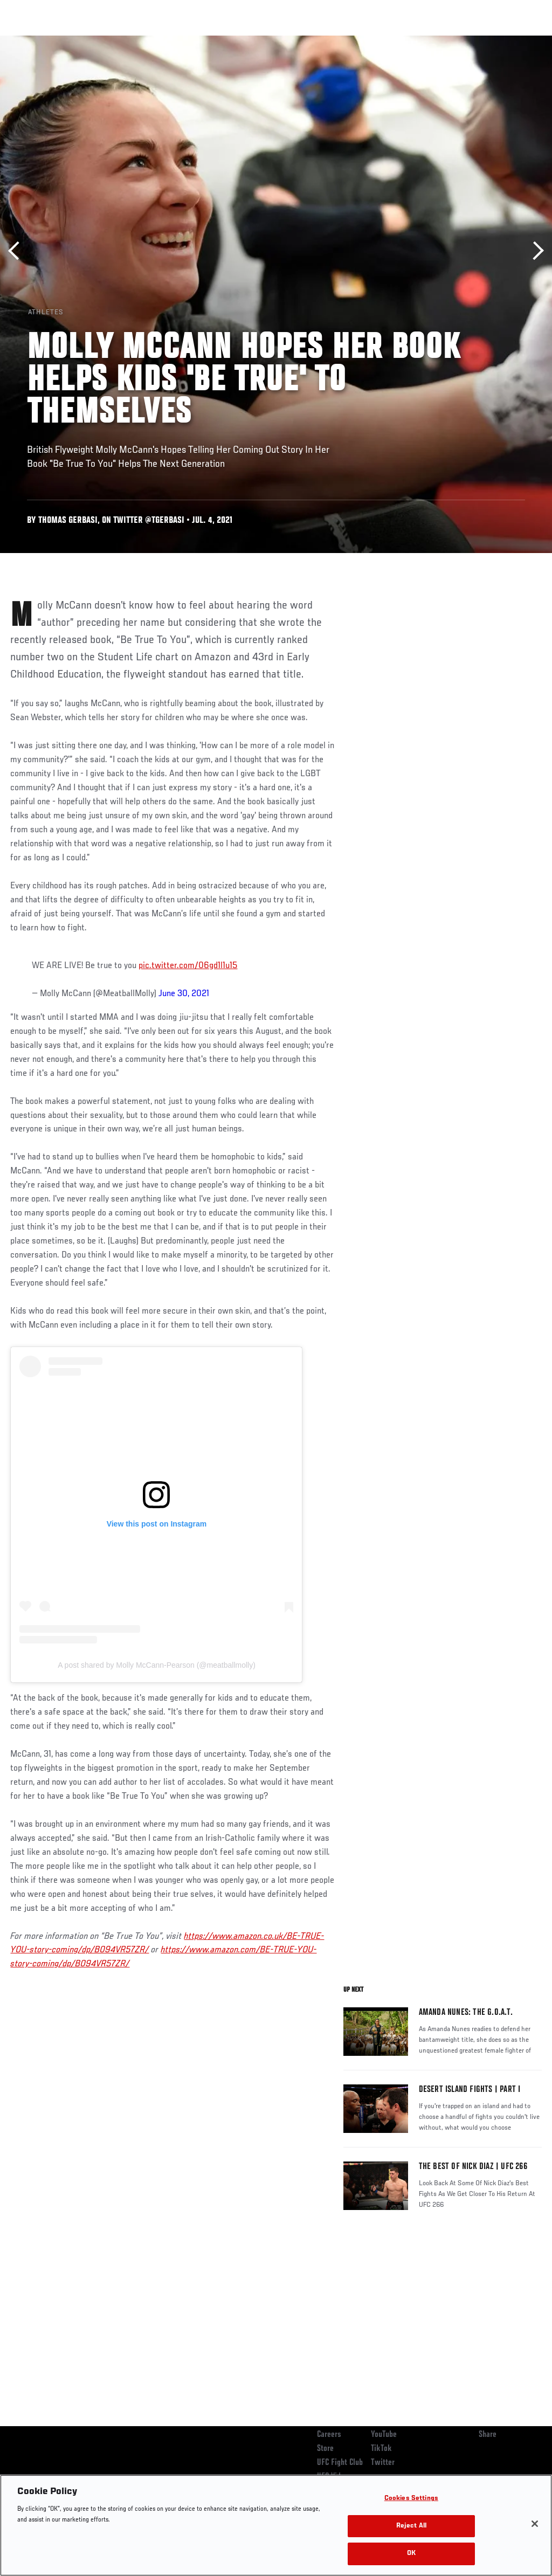  I want to click on [Search panel toggle], so click(517, 41).